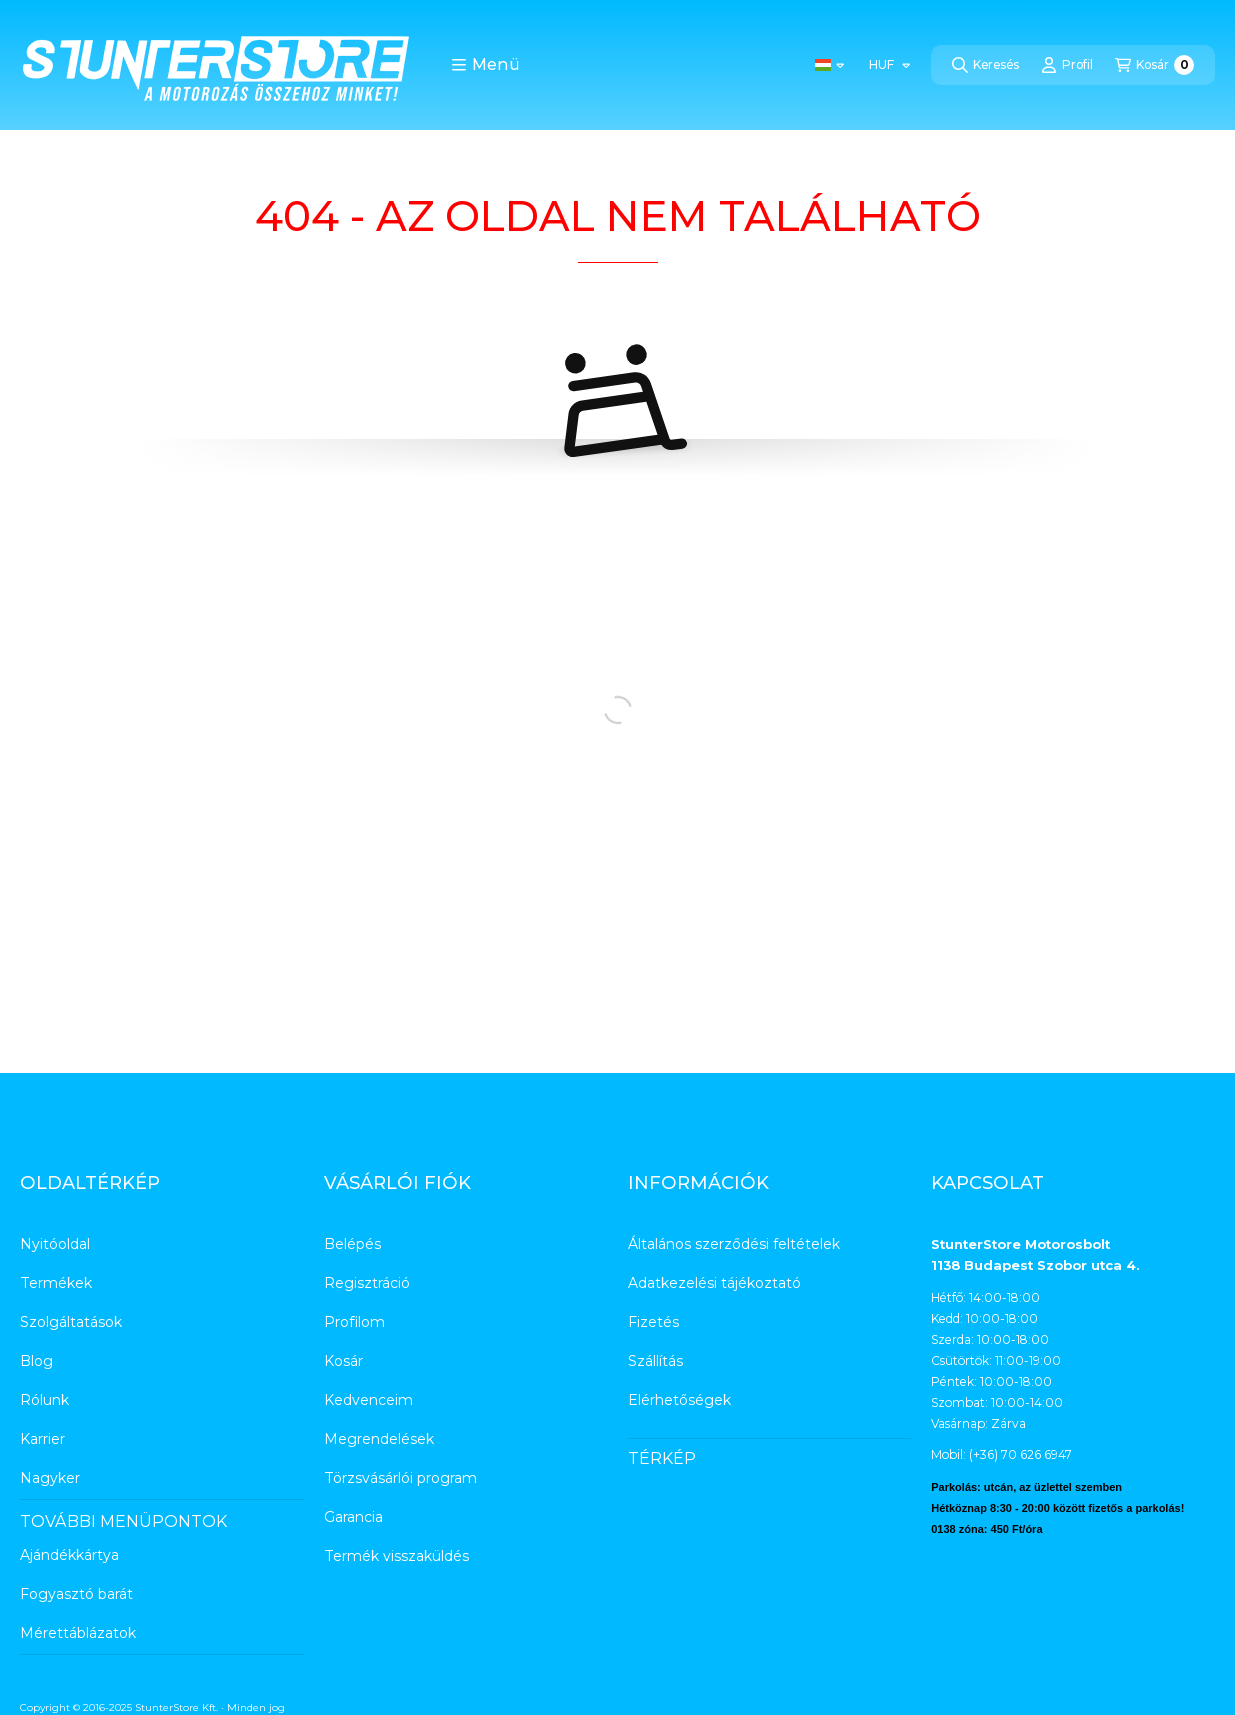  Describe the element at coordinates (76, 1594) in the screenshot. I see `Fogyasztó barát` at that location.